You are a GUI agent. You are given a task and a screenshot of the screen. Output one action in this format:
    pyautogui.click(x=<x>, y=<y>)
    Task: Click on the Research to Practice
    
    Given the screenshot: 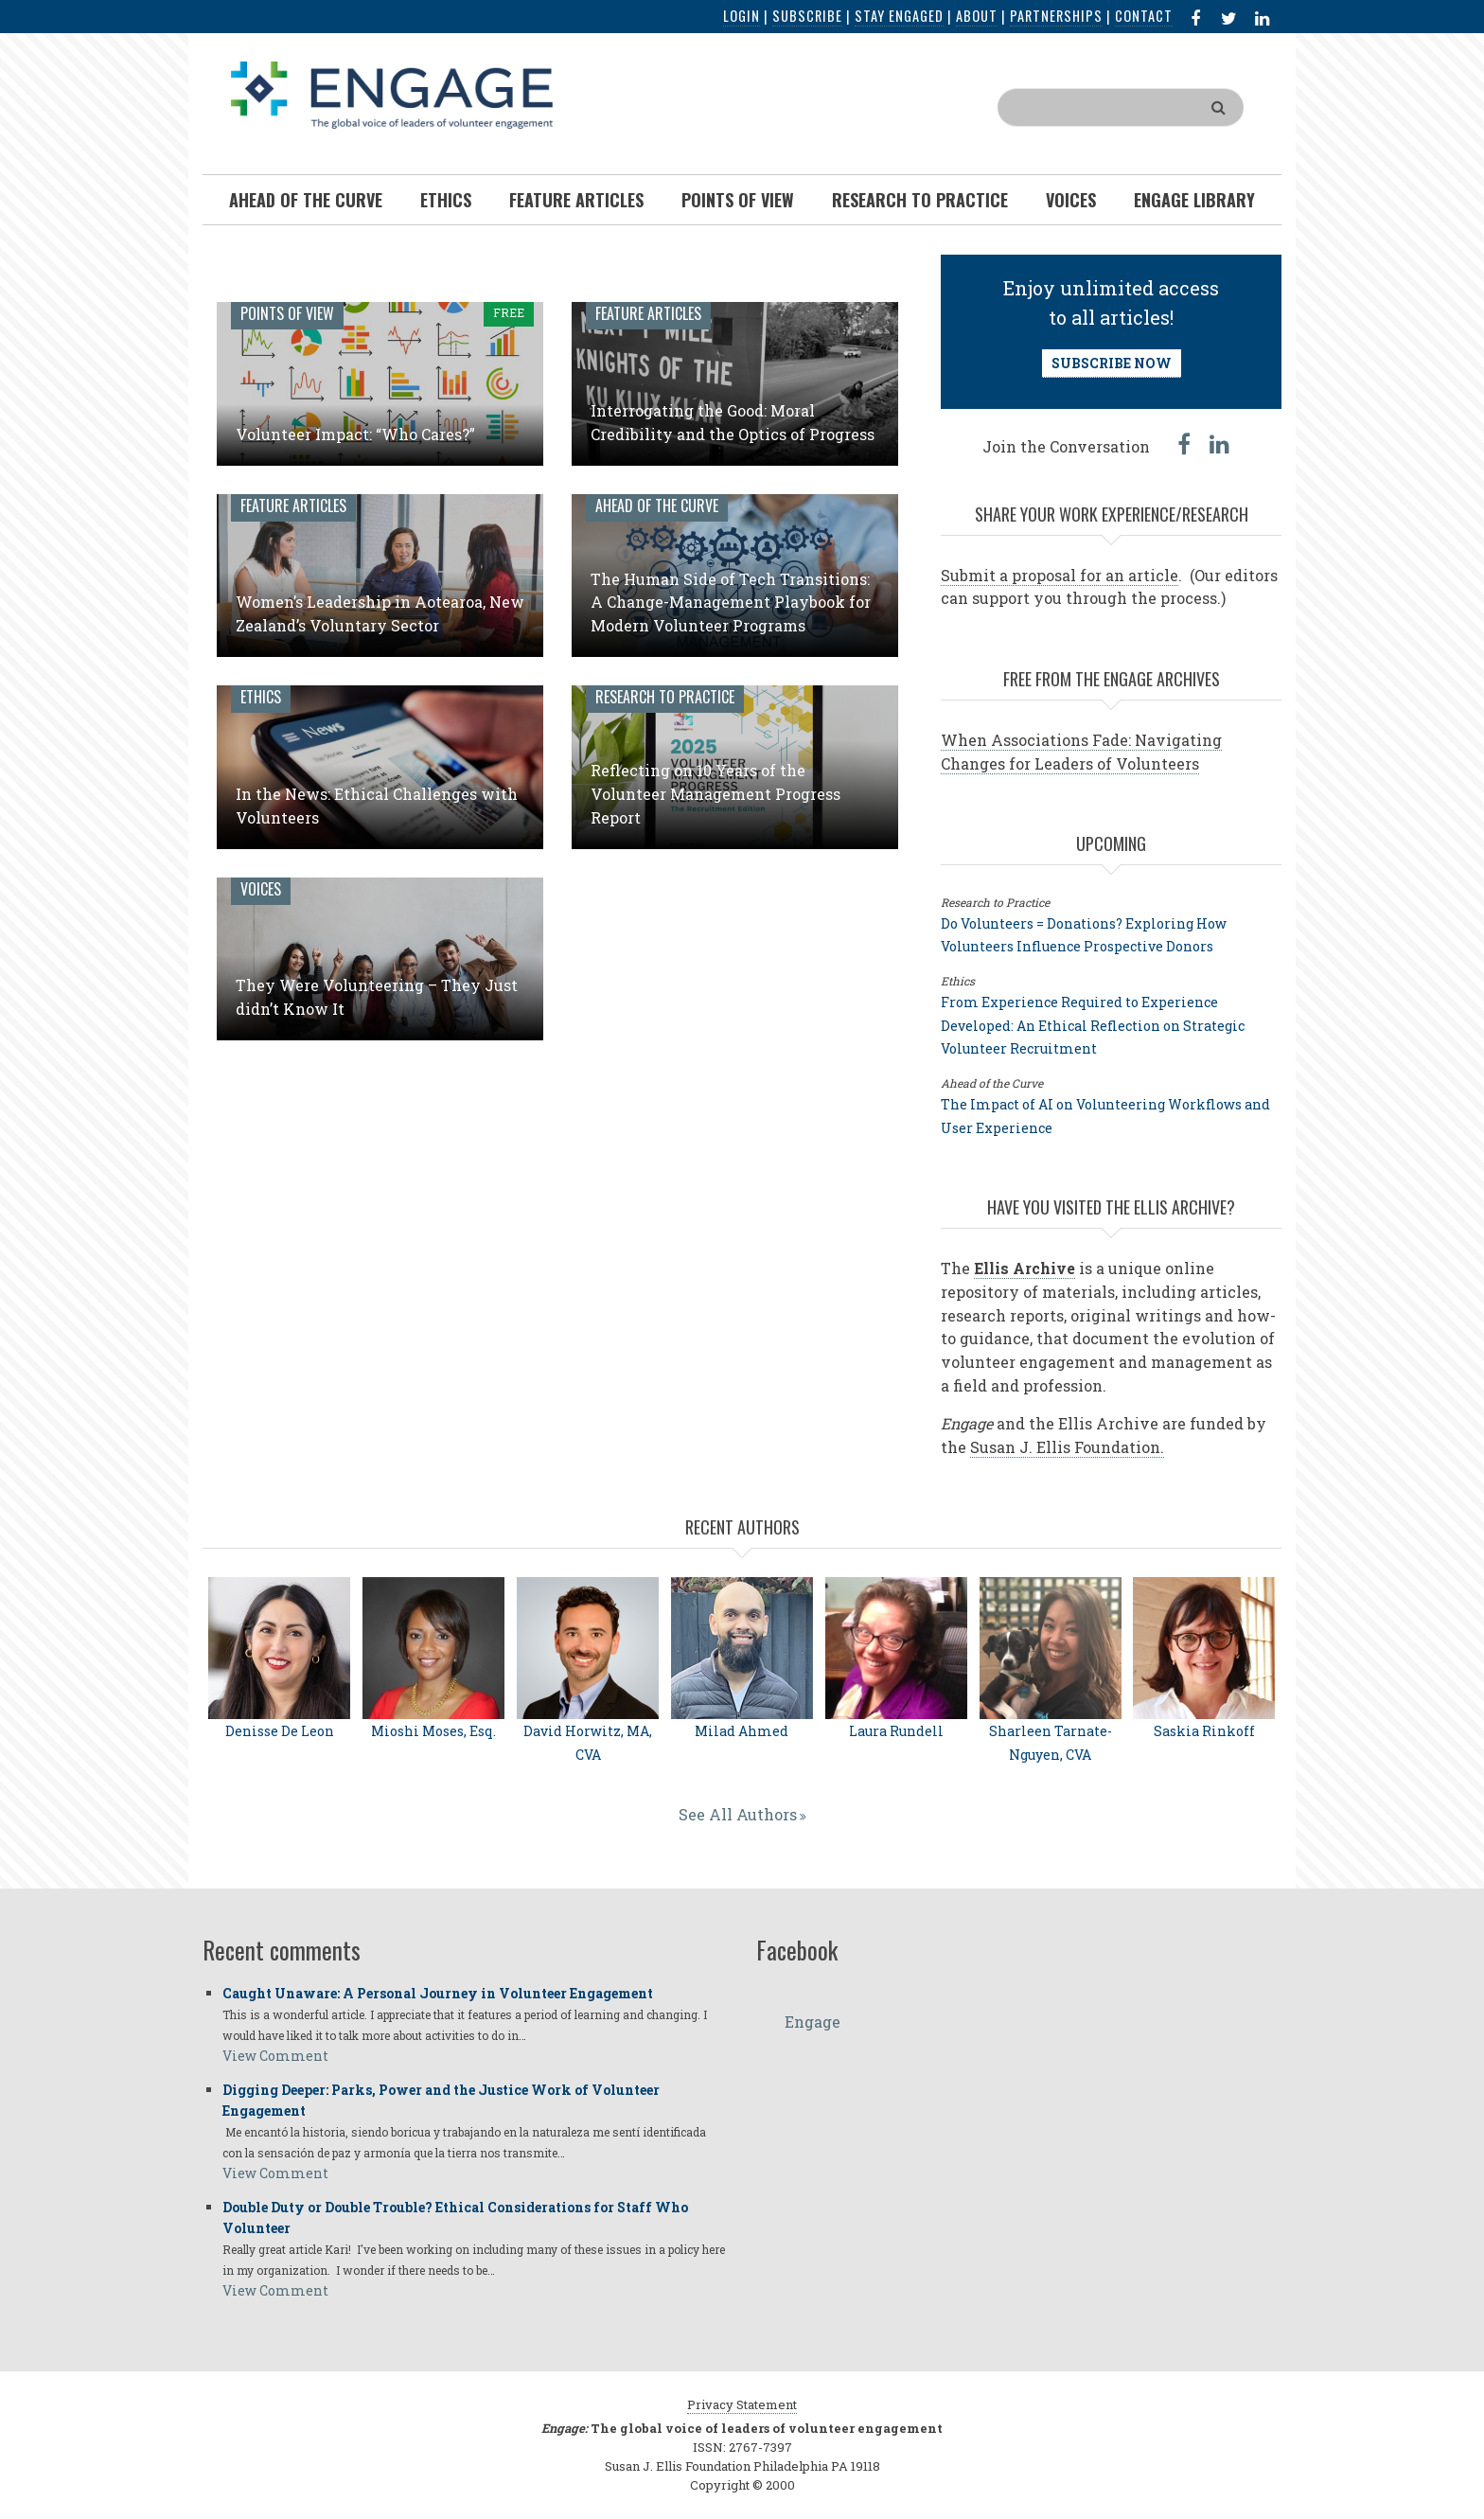 What is the action you would take?
    pyautogui.click(x=664, y=696)
    